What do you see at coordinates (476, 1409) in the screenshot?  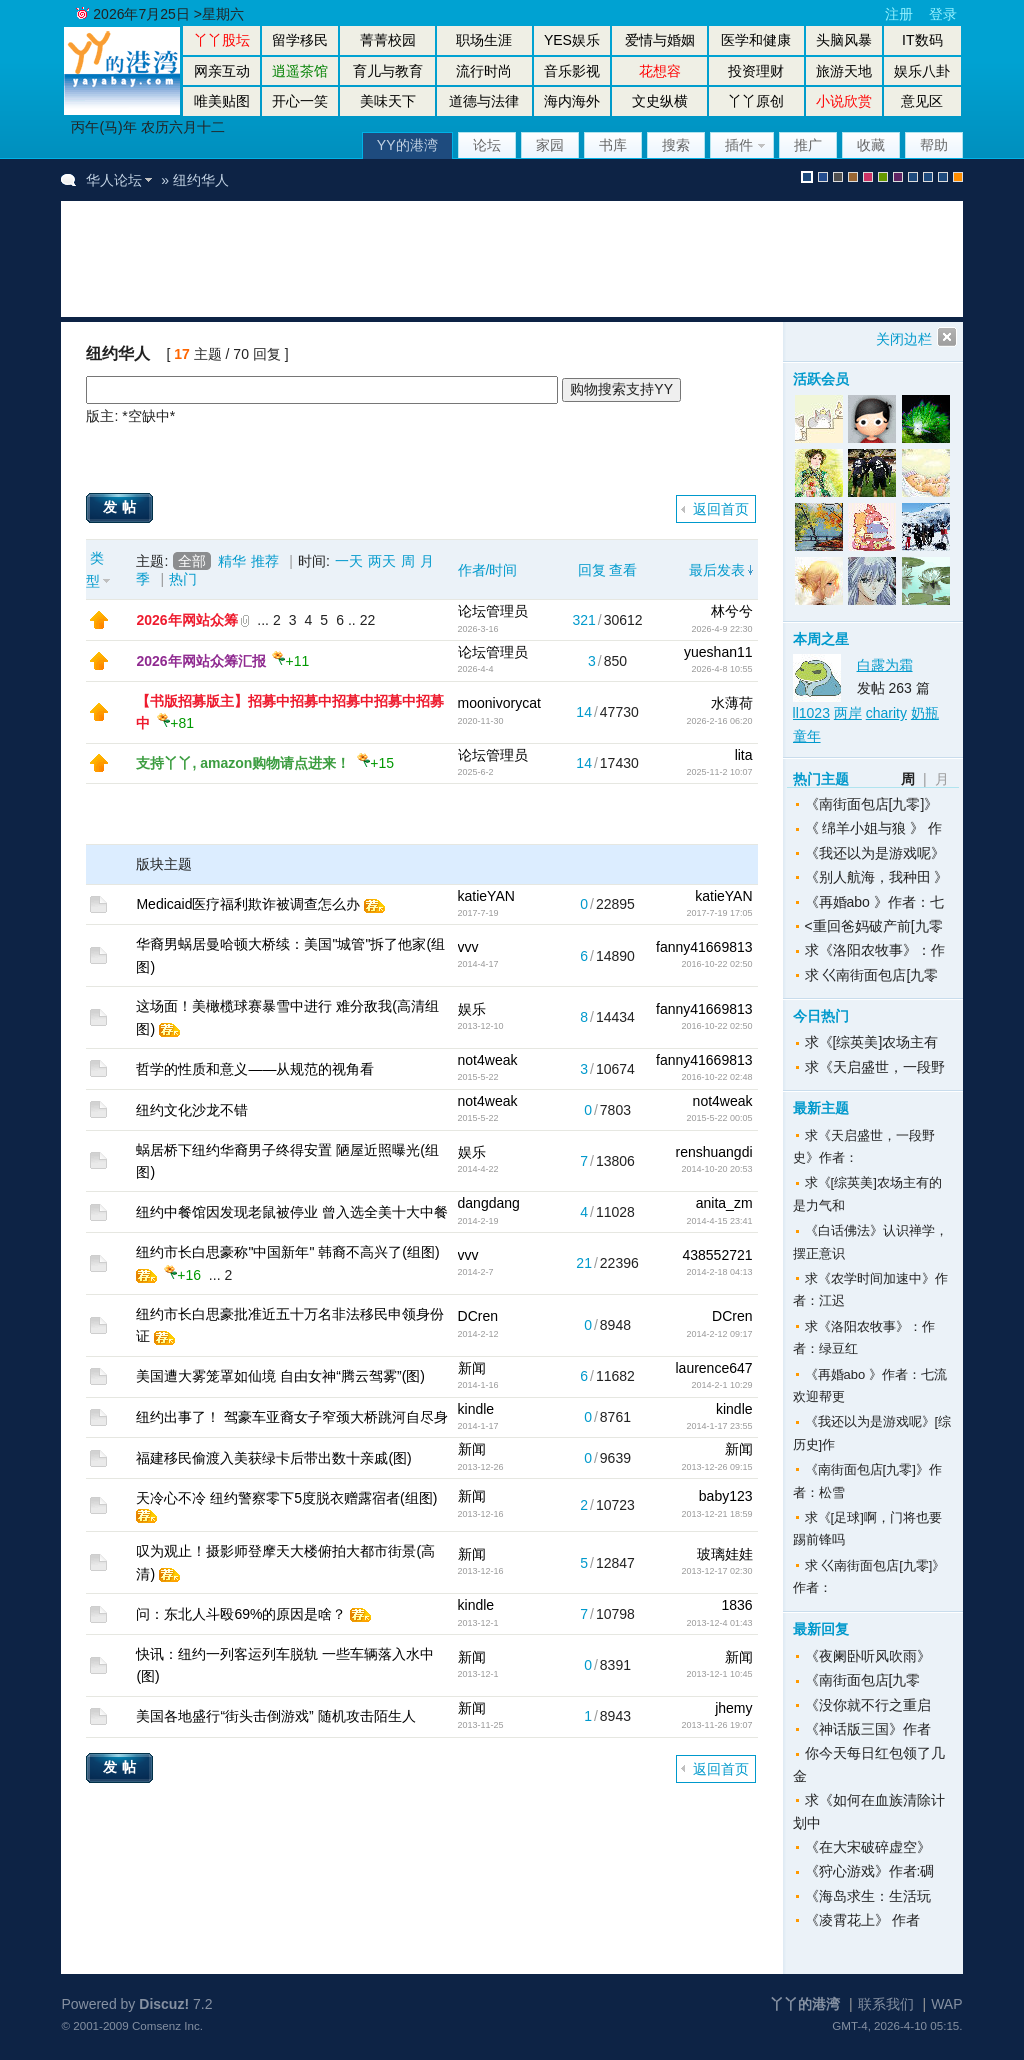 I see `kindle` at bounding box center [476, 1409].